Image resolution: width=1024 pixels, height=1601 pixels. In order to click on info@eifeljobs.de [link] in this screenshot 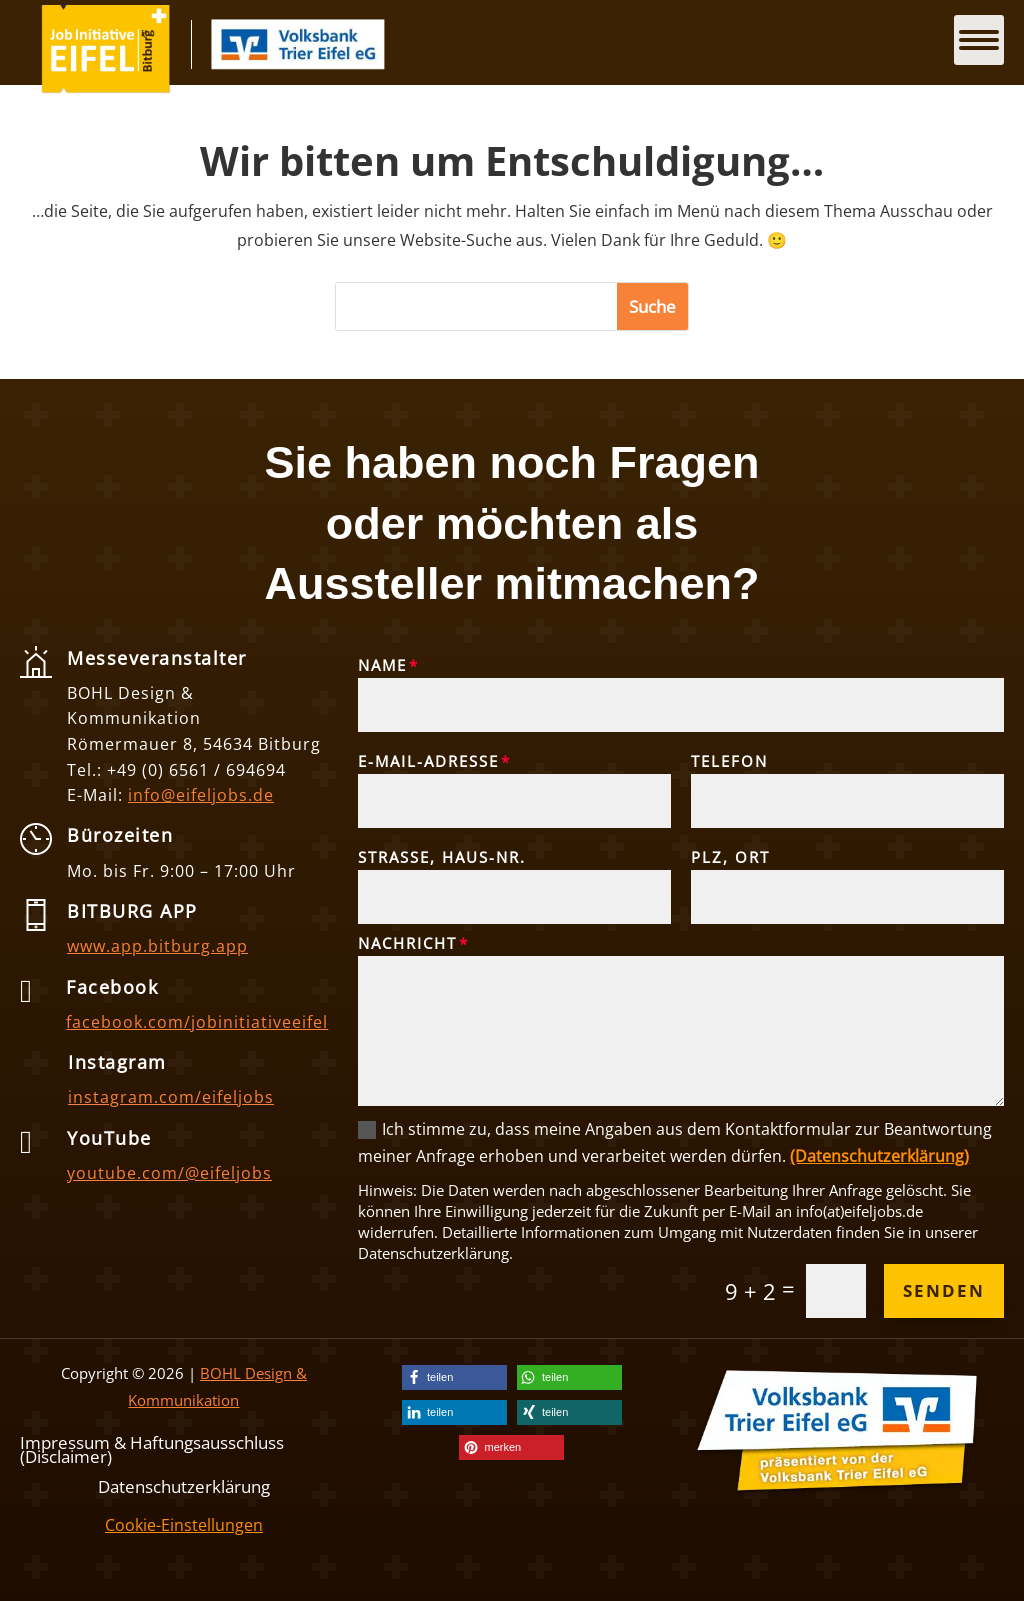, I will do `click(201, 795)`.